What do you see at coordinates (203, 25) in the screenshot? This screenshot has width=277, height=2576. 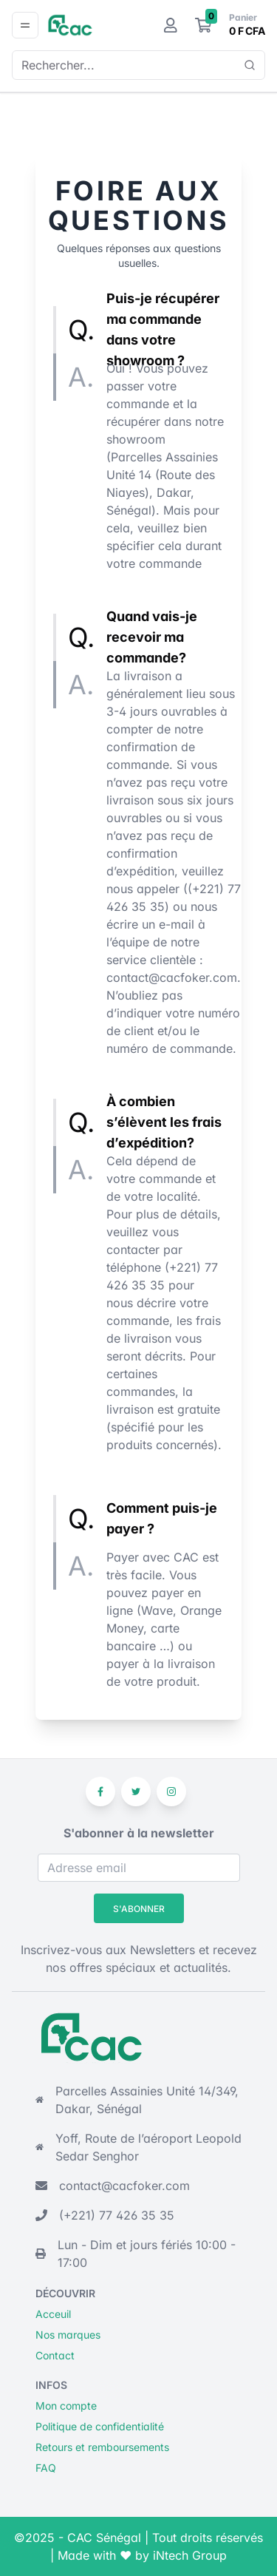 I see `[Le panier]` at bounding box center [203, 25].